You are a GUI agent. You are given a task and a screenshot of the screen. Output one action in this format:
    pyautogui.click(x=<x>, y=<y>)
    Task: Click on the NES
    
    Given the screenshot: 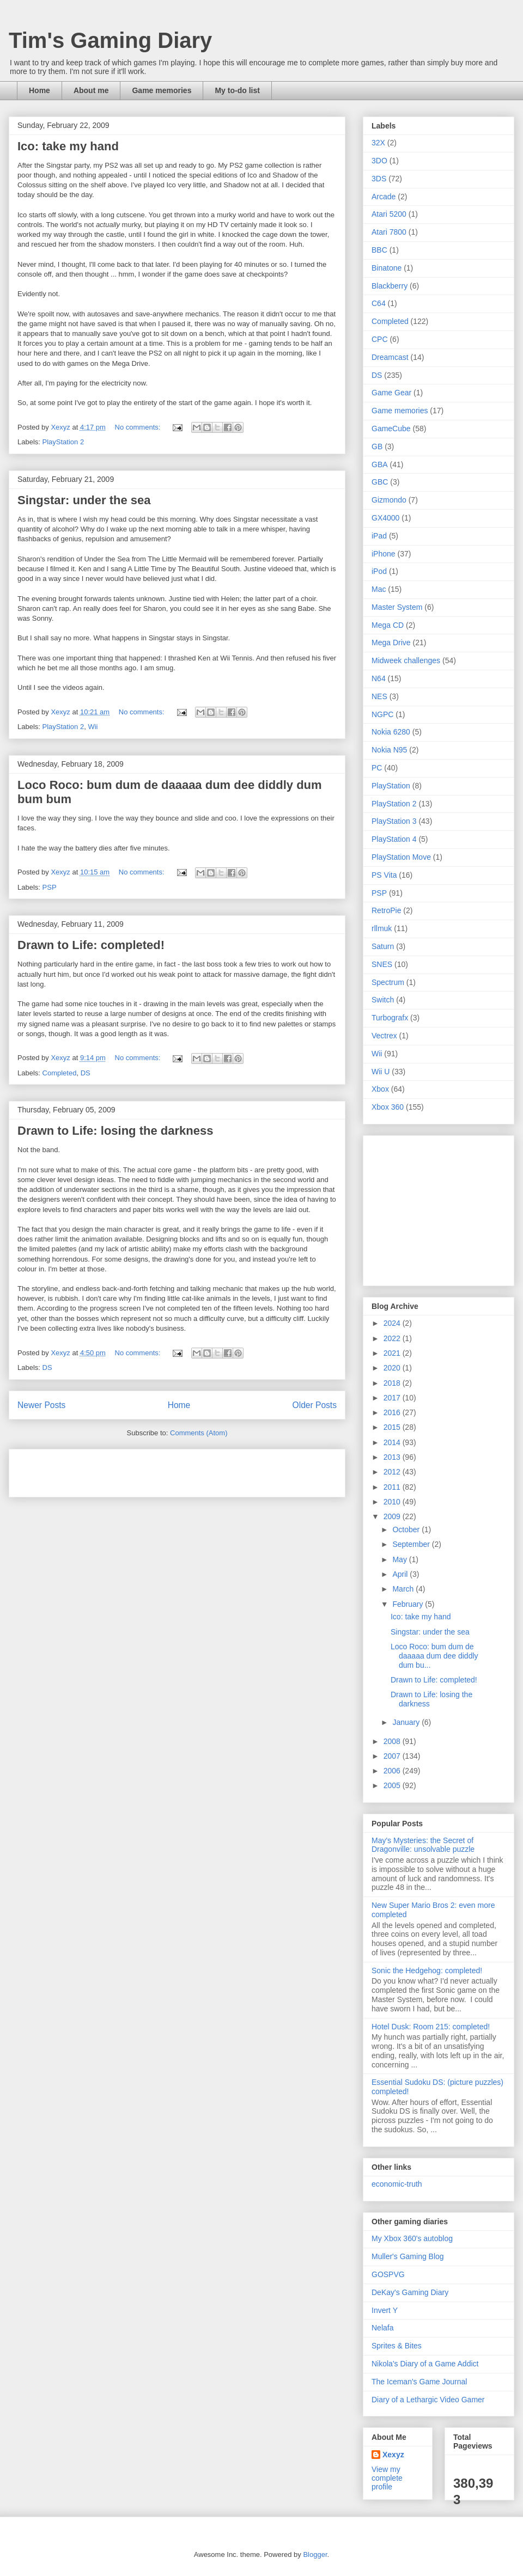 What is the action you would take?
    pyautogui.click(x=379, y=696)
    